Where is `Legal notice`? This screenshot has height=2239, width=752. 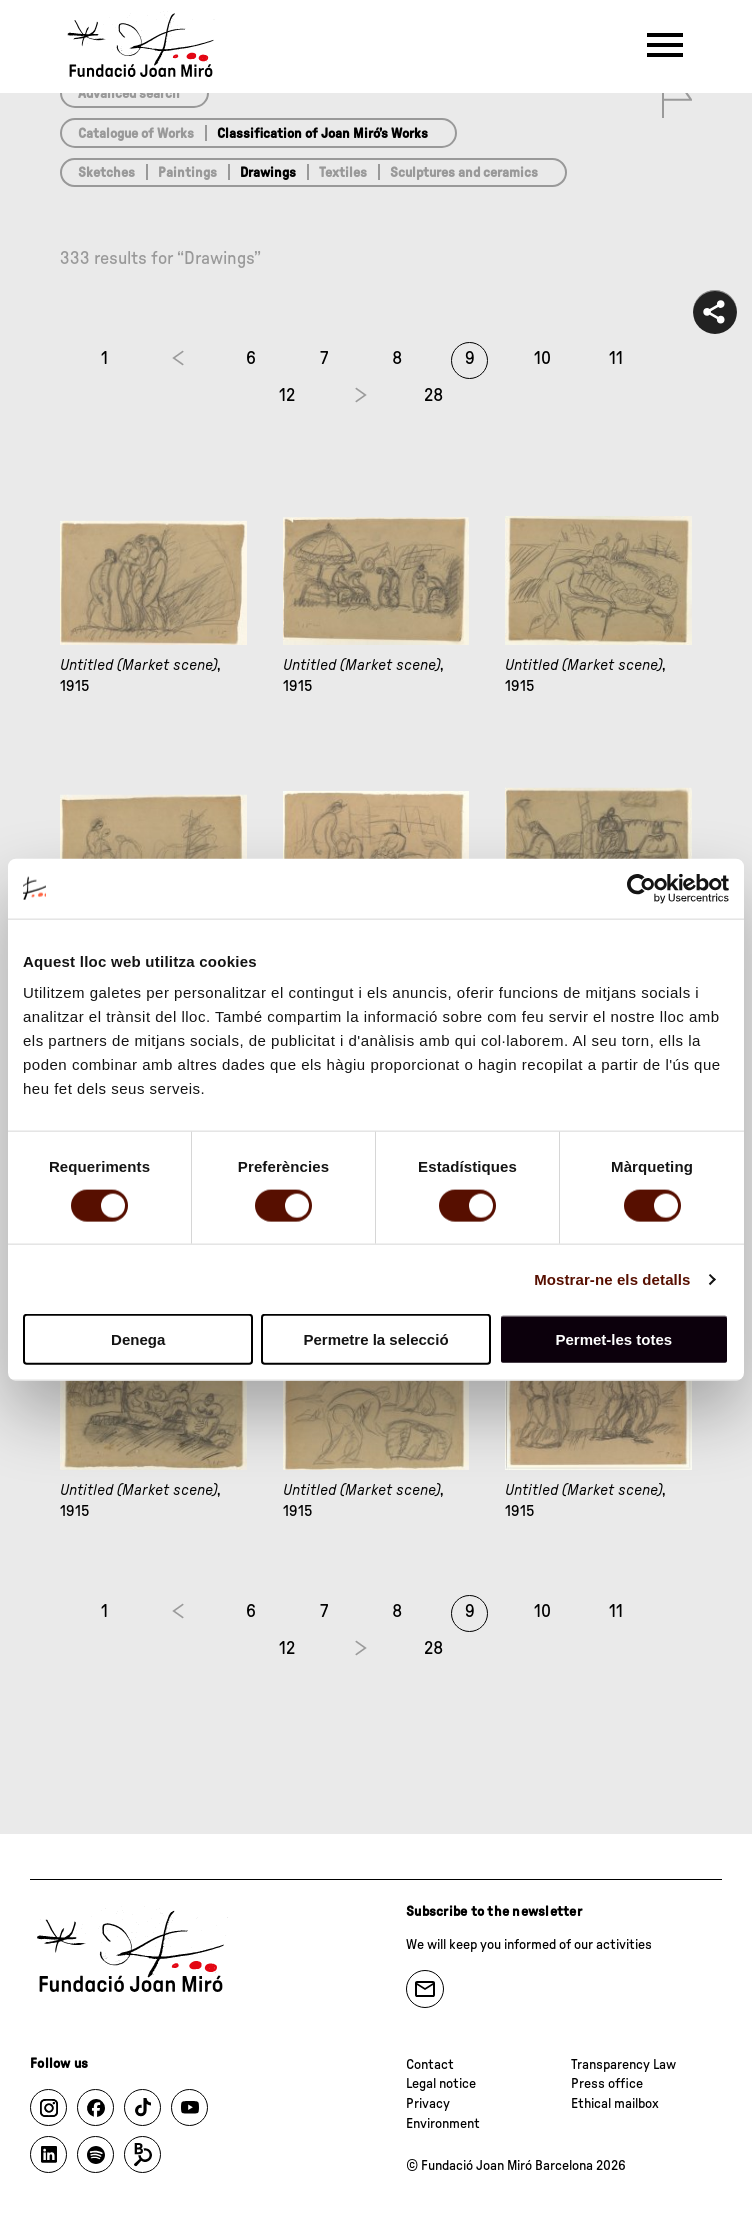 Legal notice is located at coordinates (441, 2084).